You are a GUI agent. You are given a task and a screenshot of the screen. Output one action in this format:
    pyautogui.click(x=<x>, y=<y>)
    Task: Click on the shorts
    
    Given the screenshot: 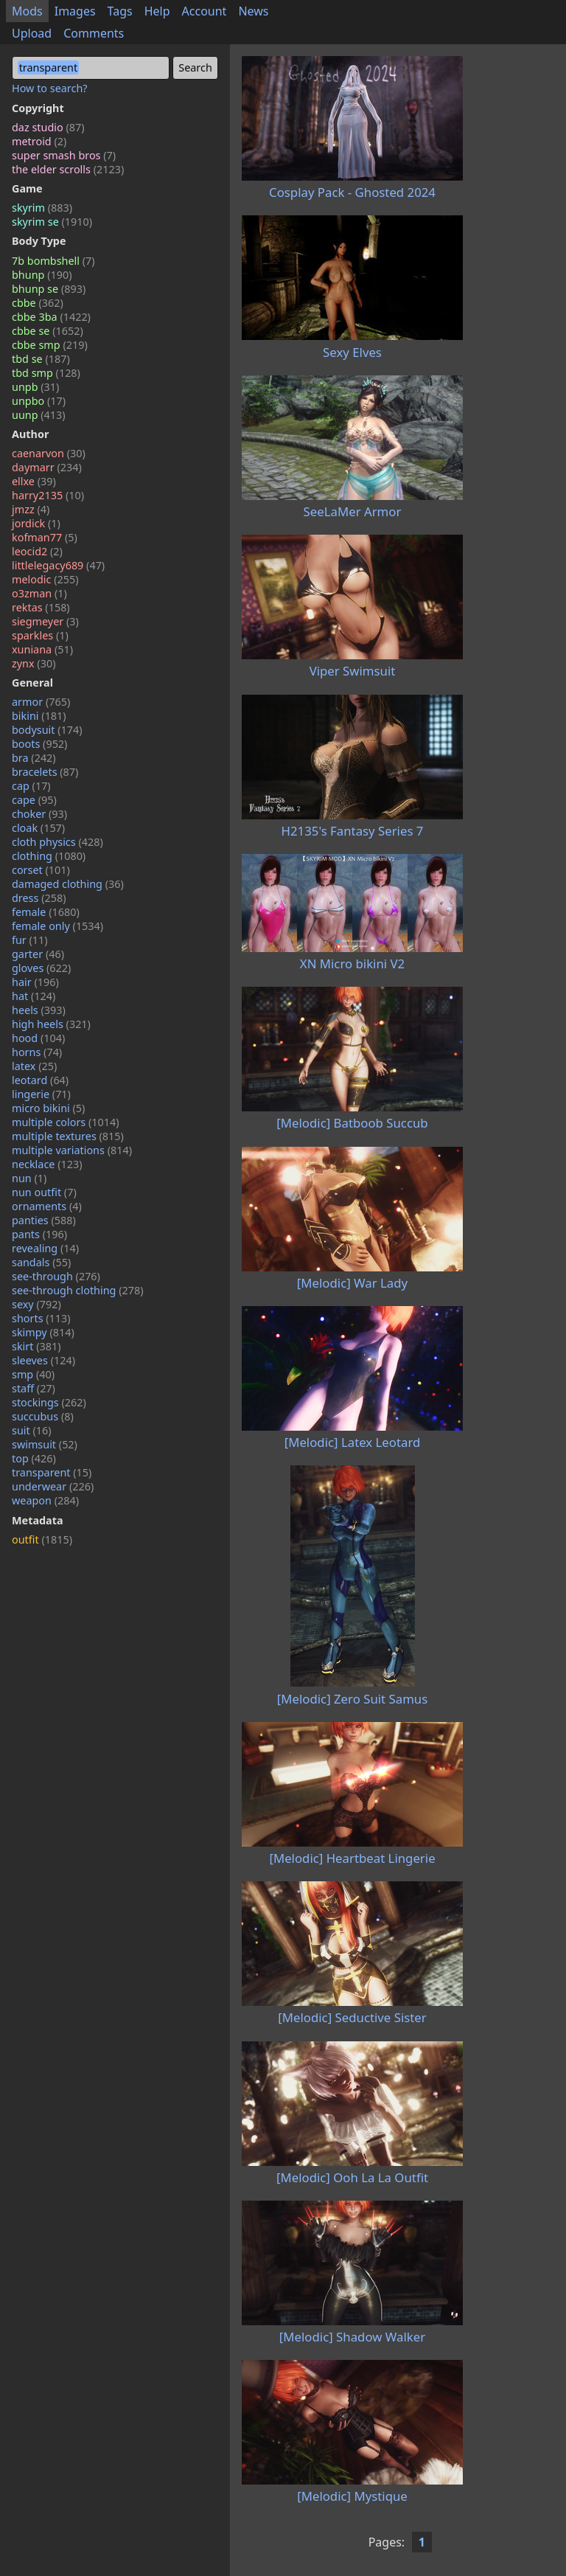 What is the action you would take?
    pyautogui.click(x=41, y=1318)
    